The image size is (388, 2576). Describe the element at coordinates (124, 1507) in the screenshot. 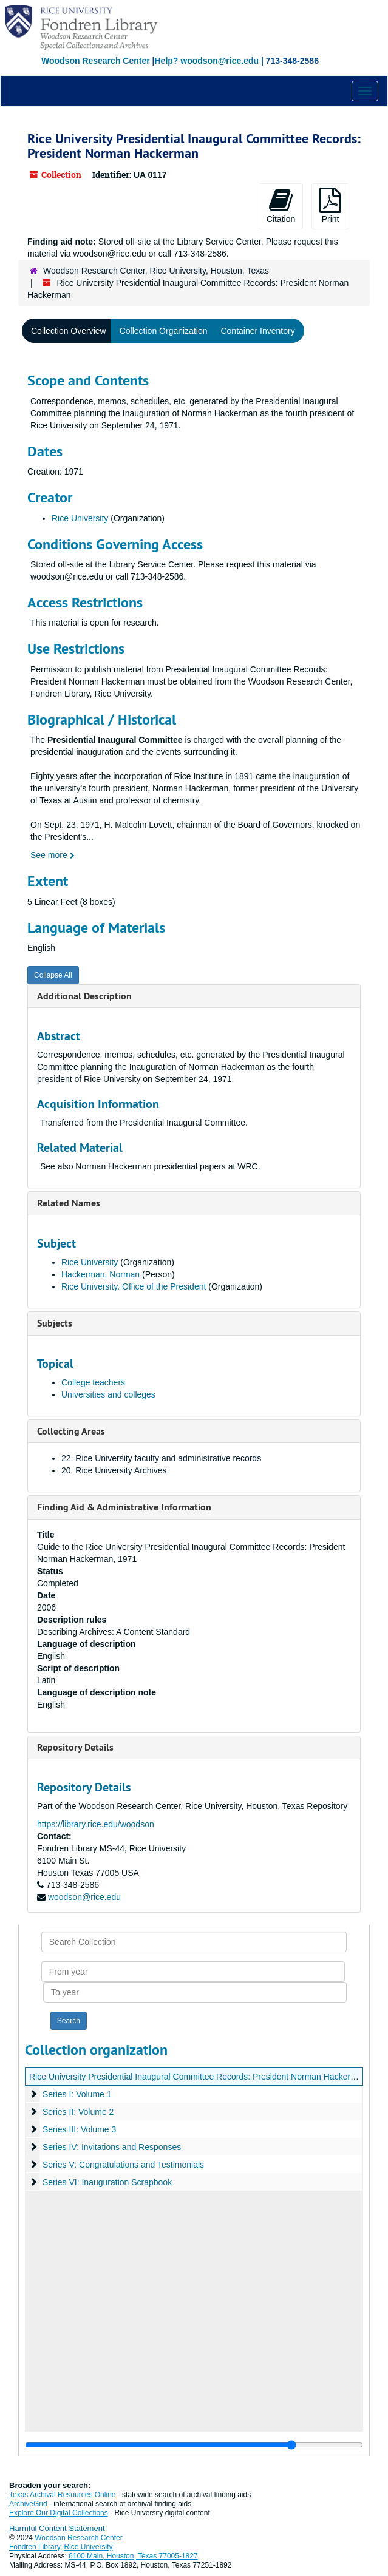

I see `Finding Aid & Administrative Information` at that location.